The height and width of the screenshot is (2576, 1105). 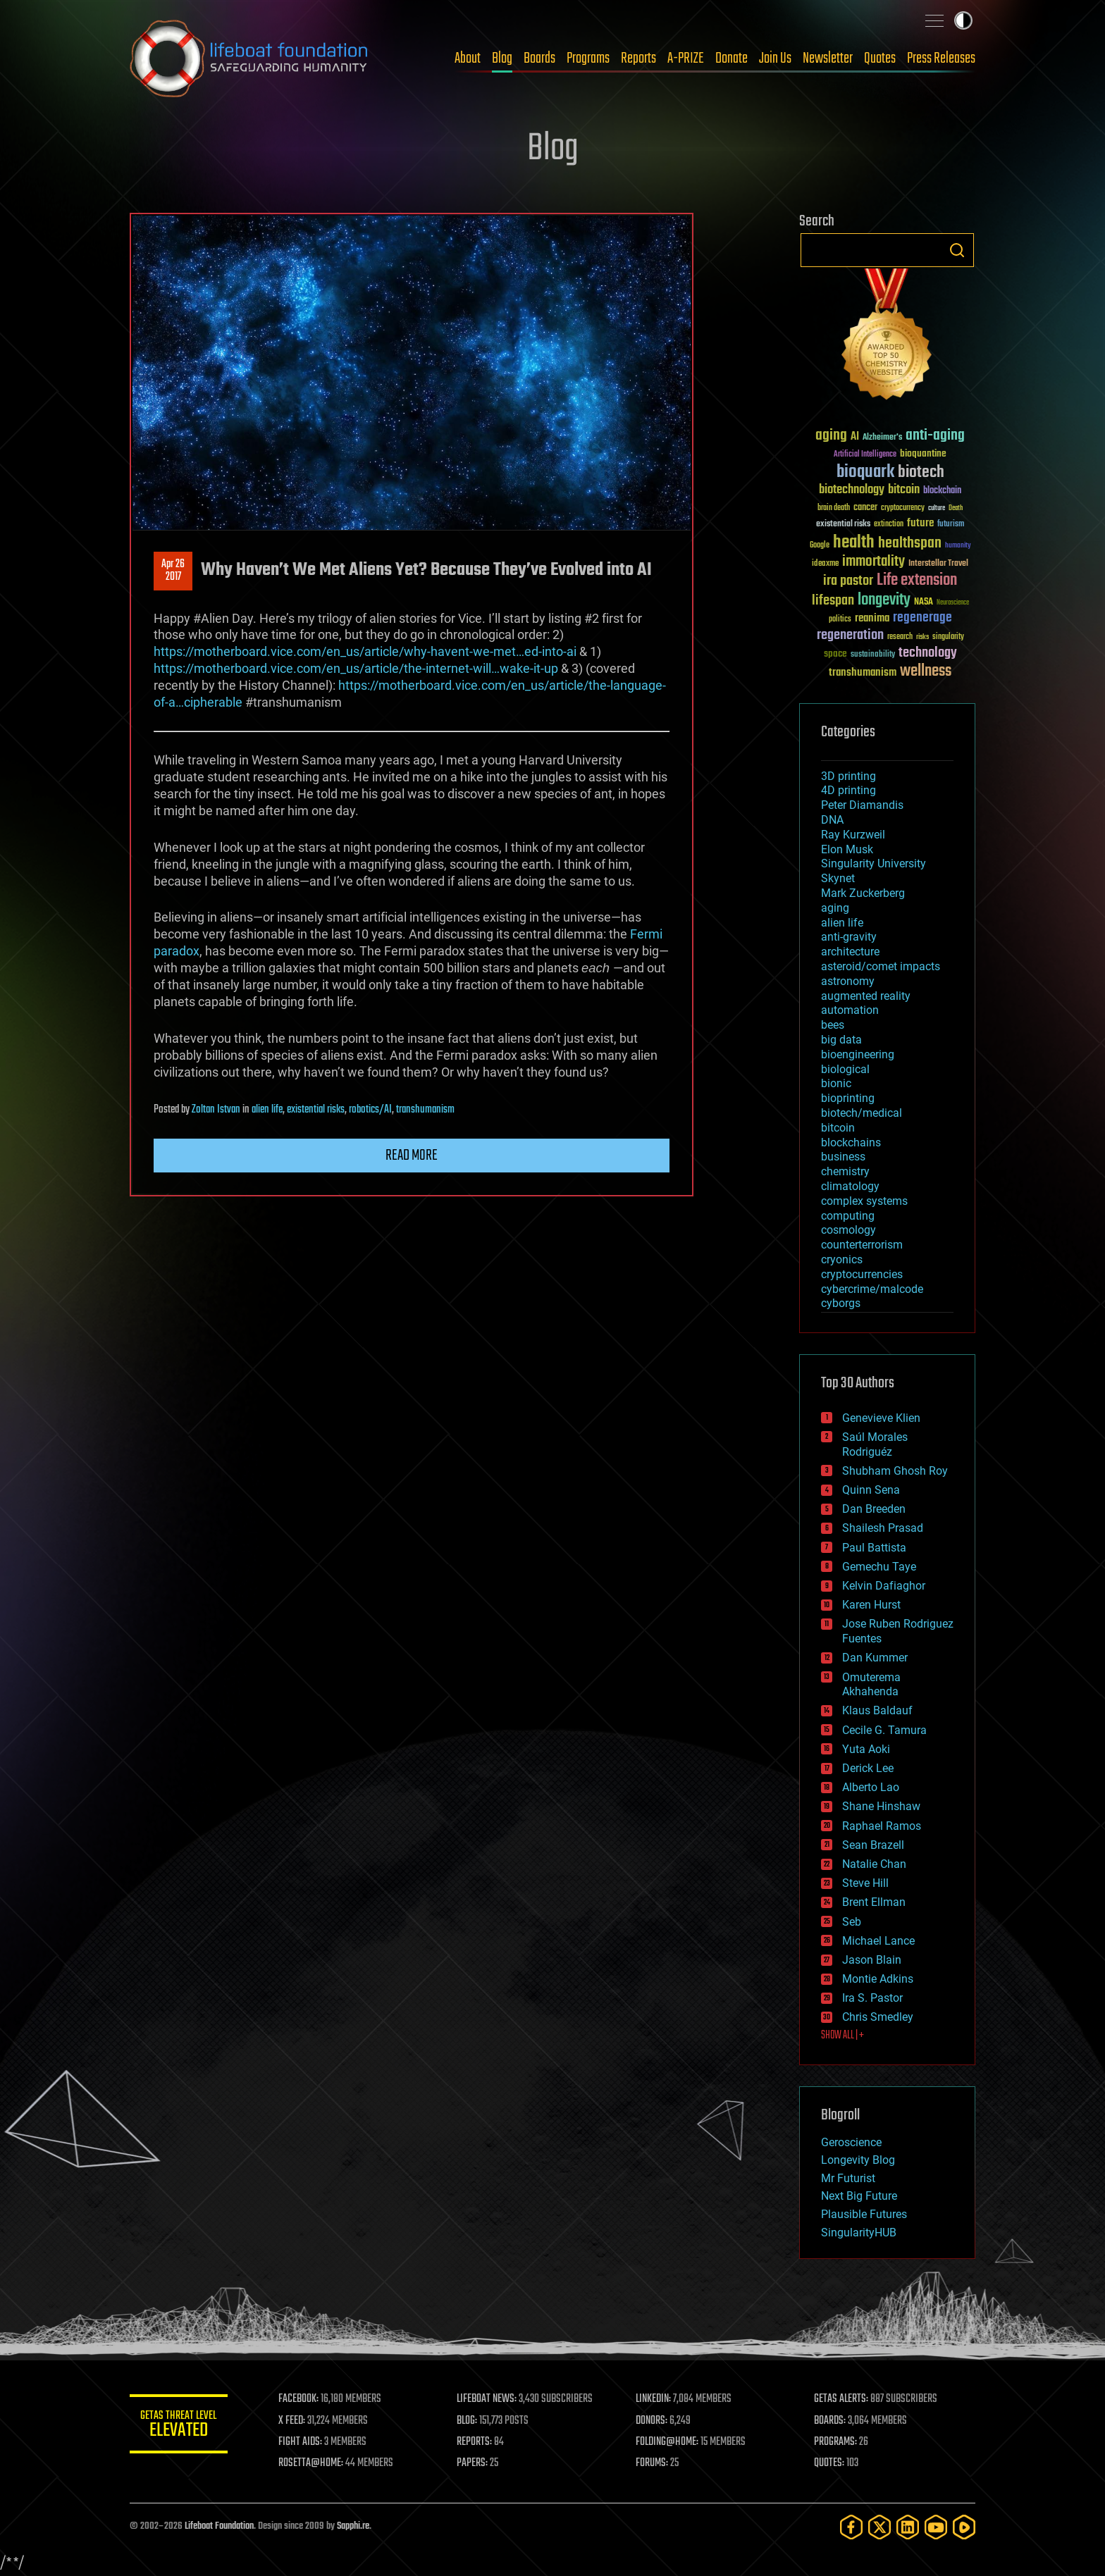 I want to click on cryonics, so click(x=842, y=1259).